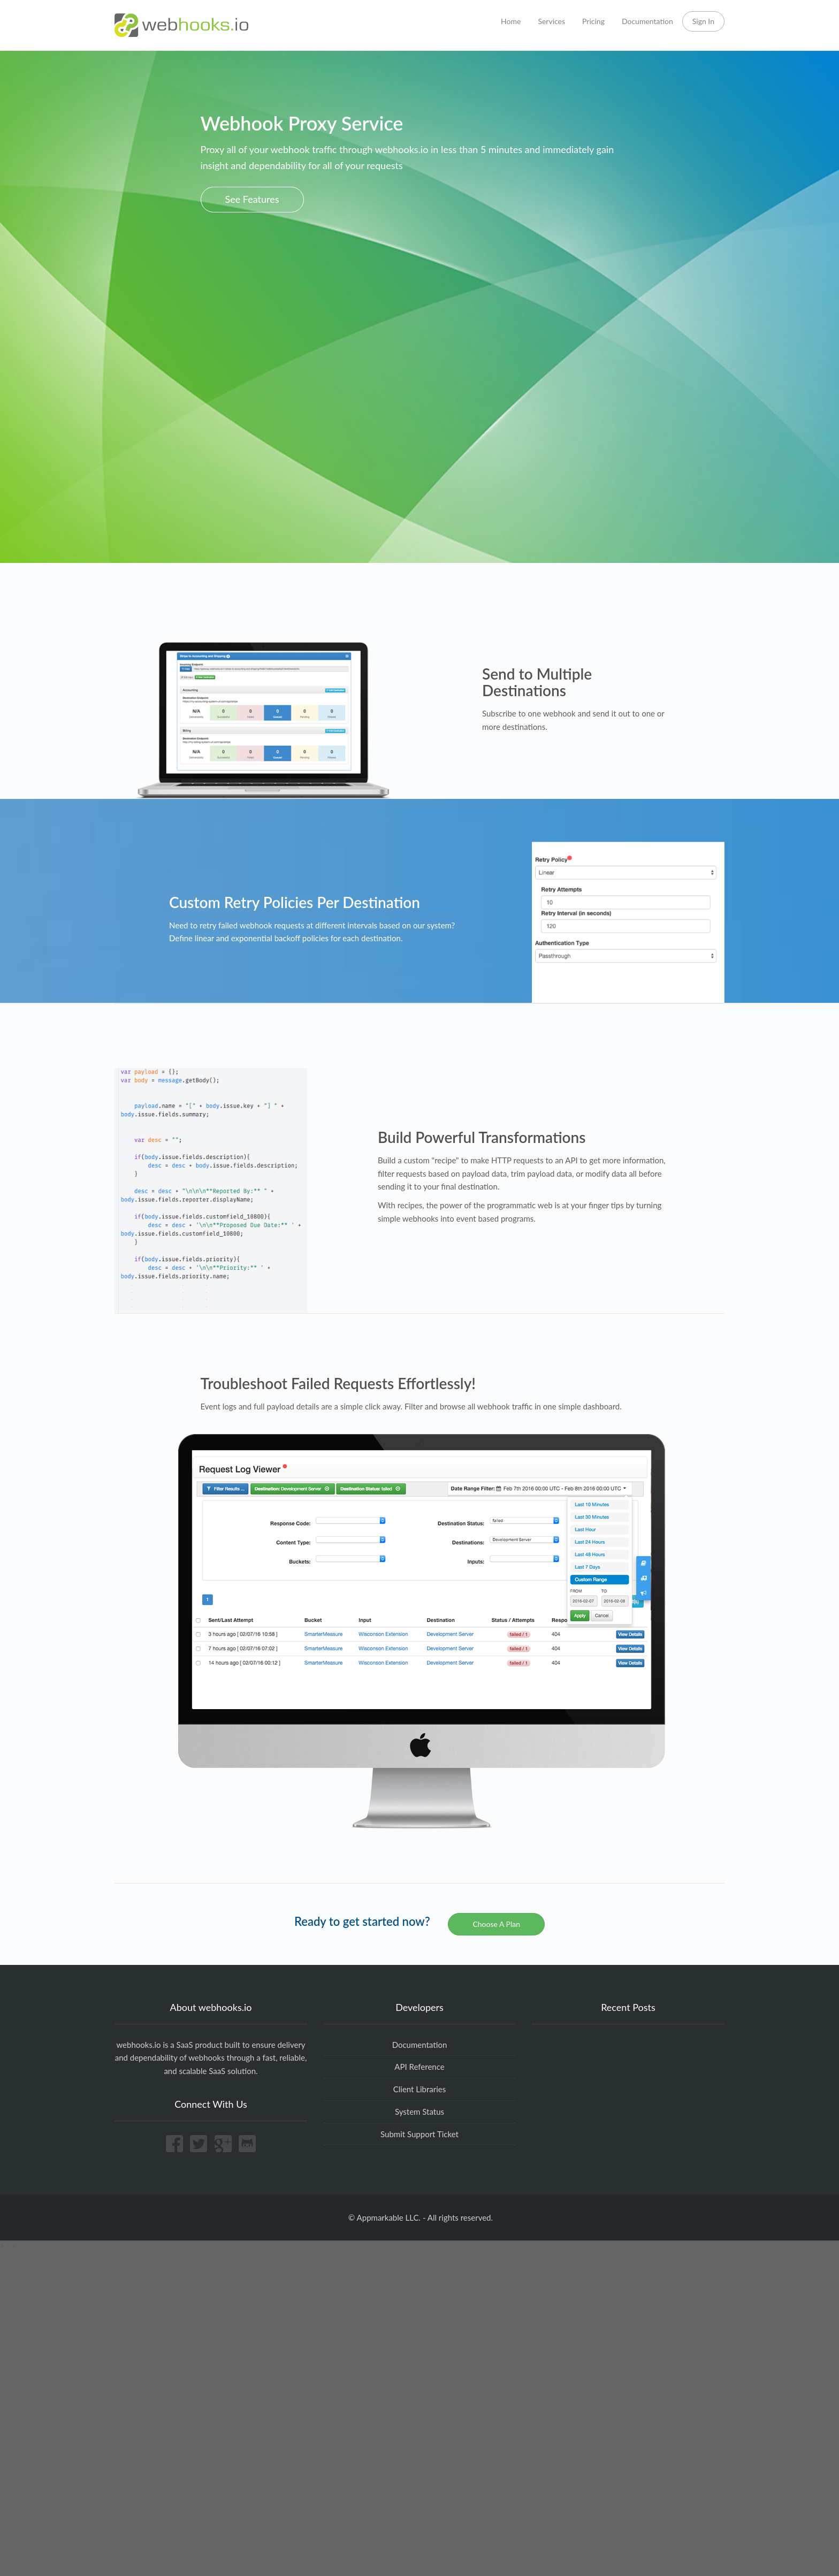  What do you see at coordinates (703, 21) in the screenshot?
I see `Sign In` at bounding box center [703, 21].